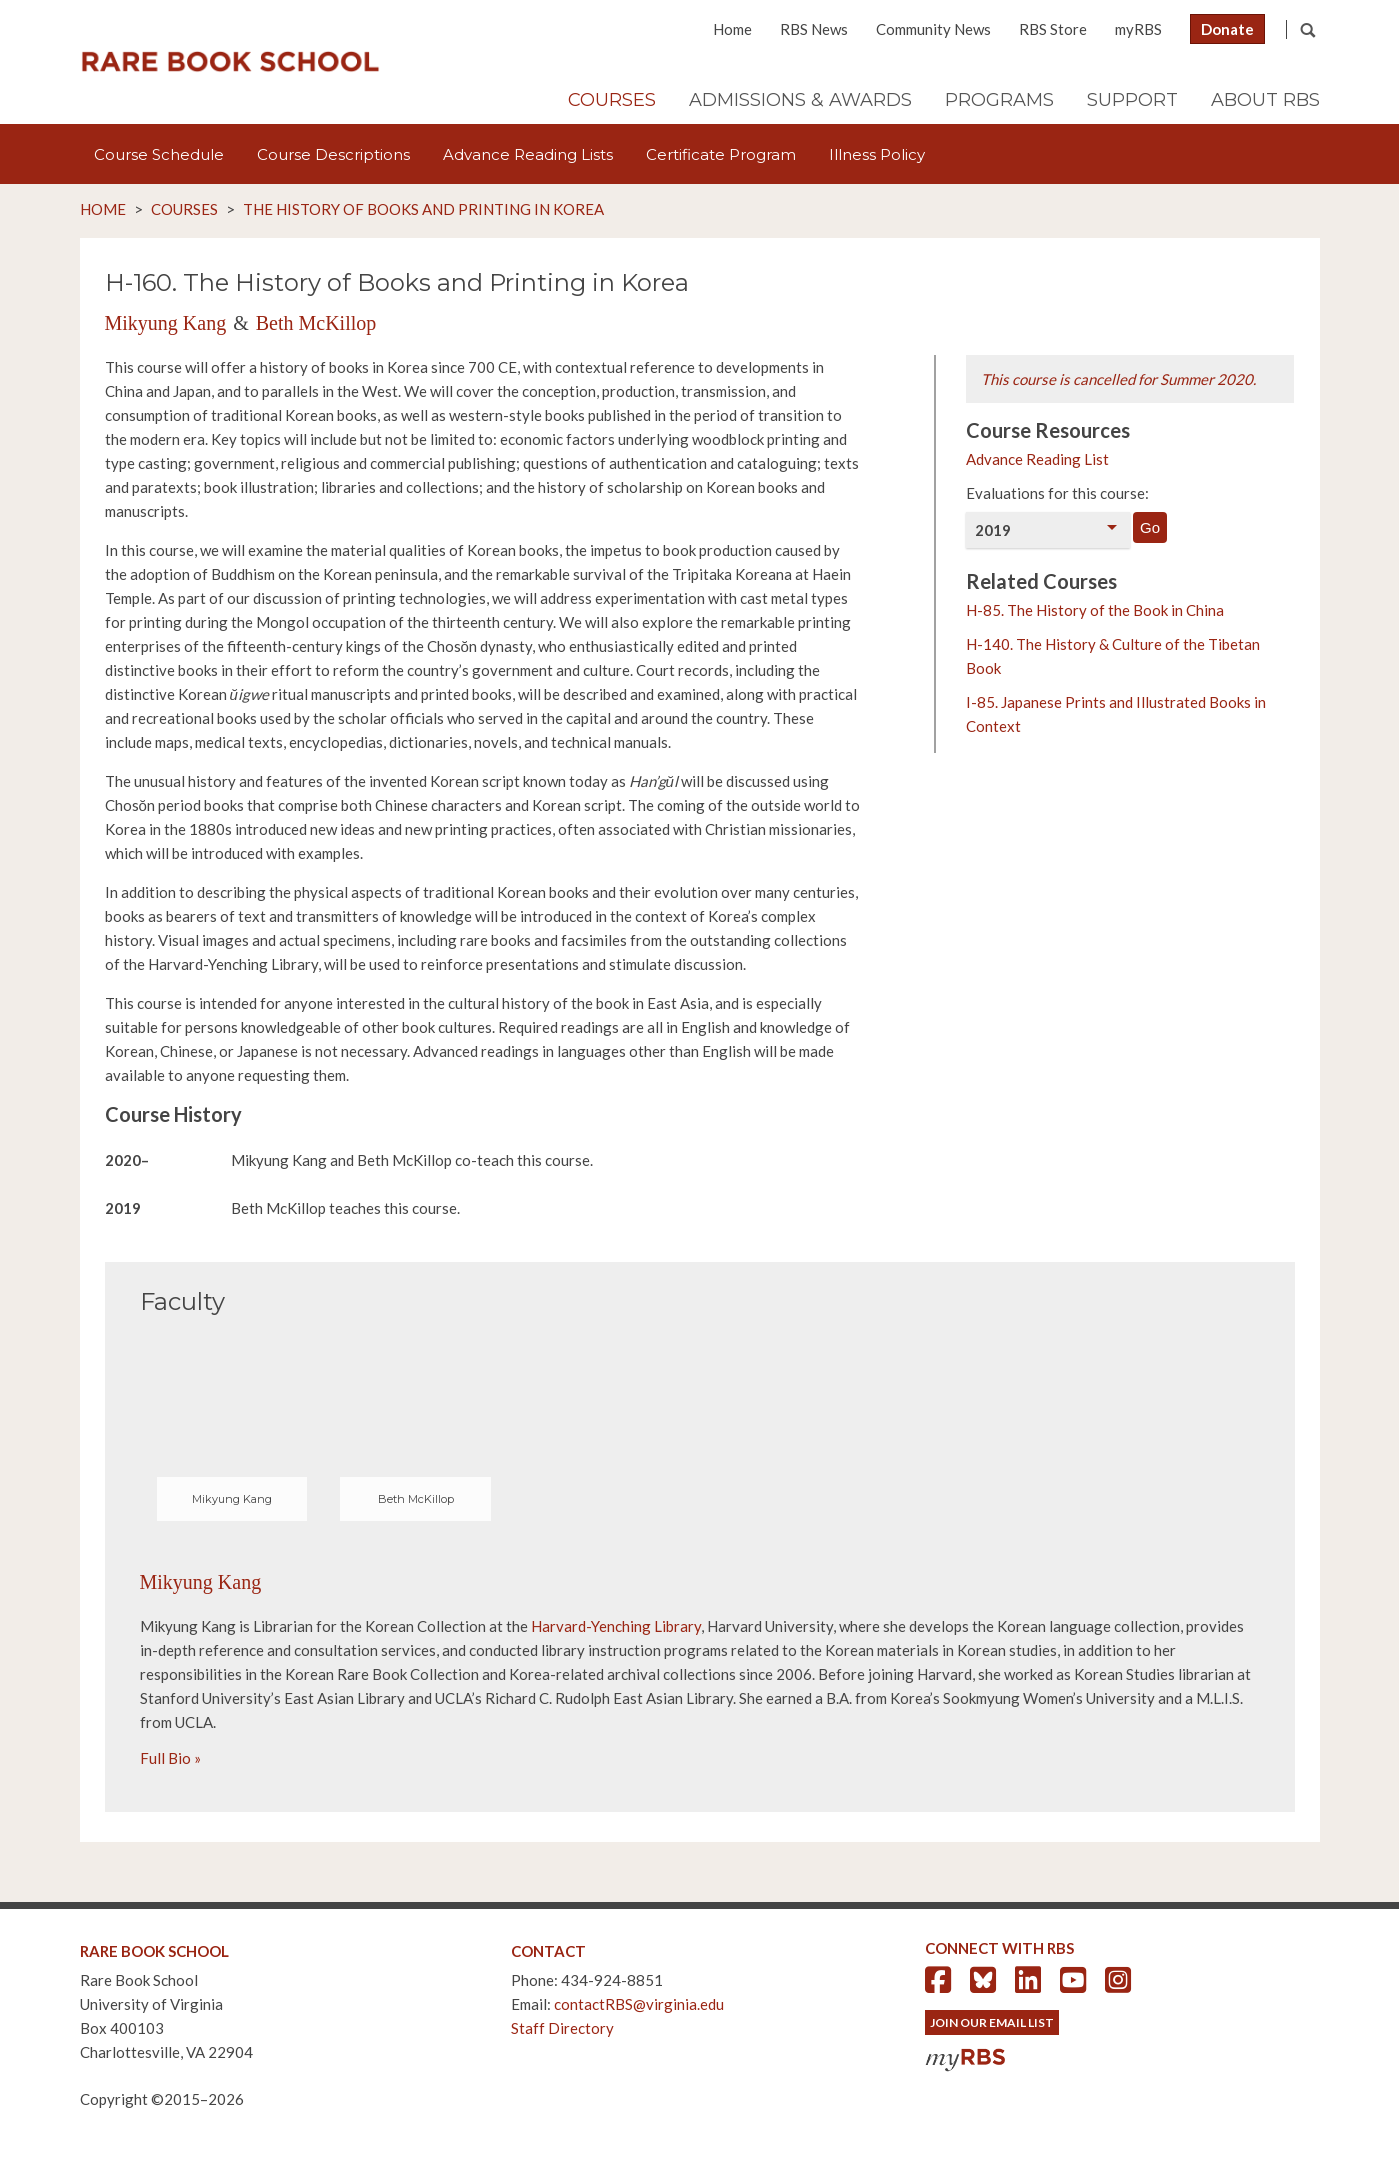  What do you see at coordinates (992, 2022) in the screenshot?
I see `Join Our Email List` at bounding box center [992, 2022].